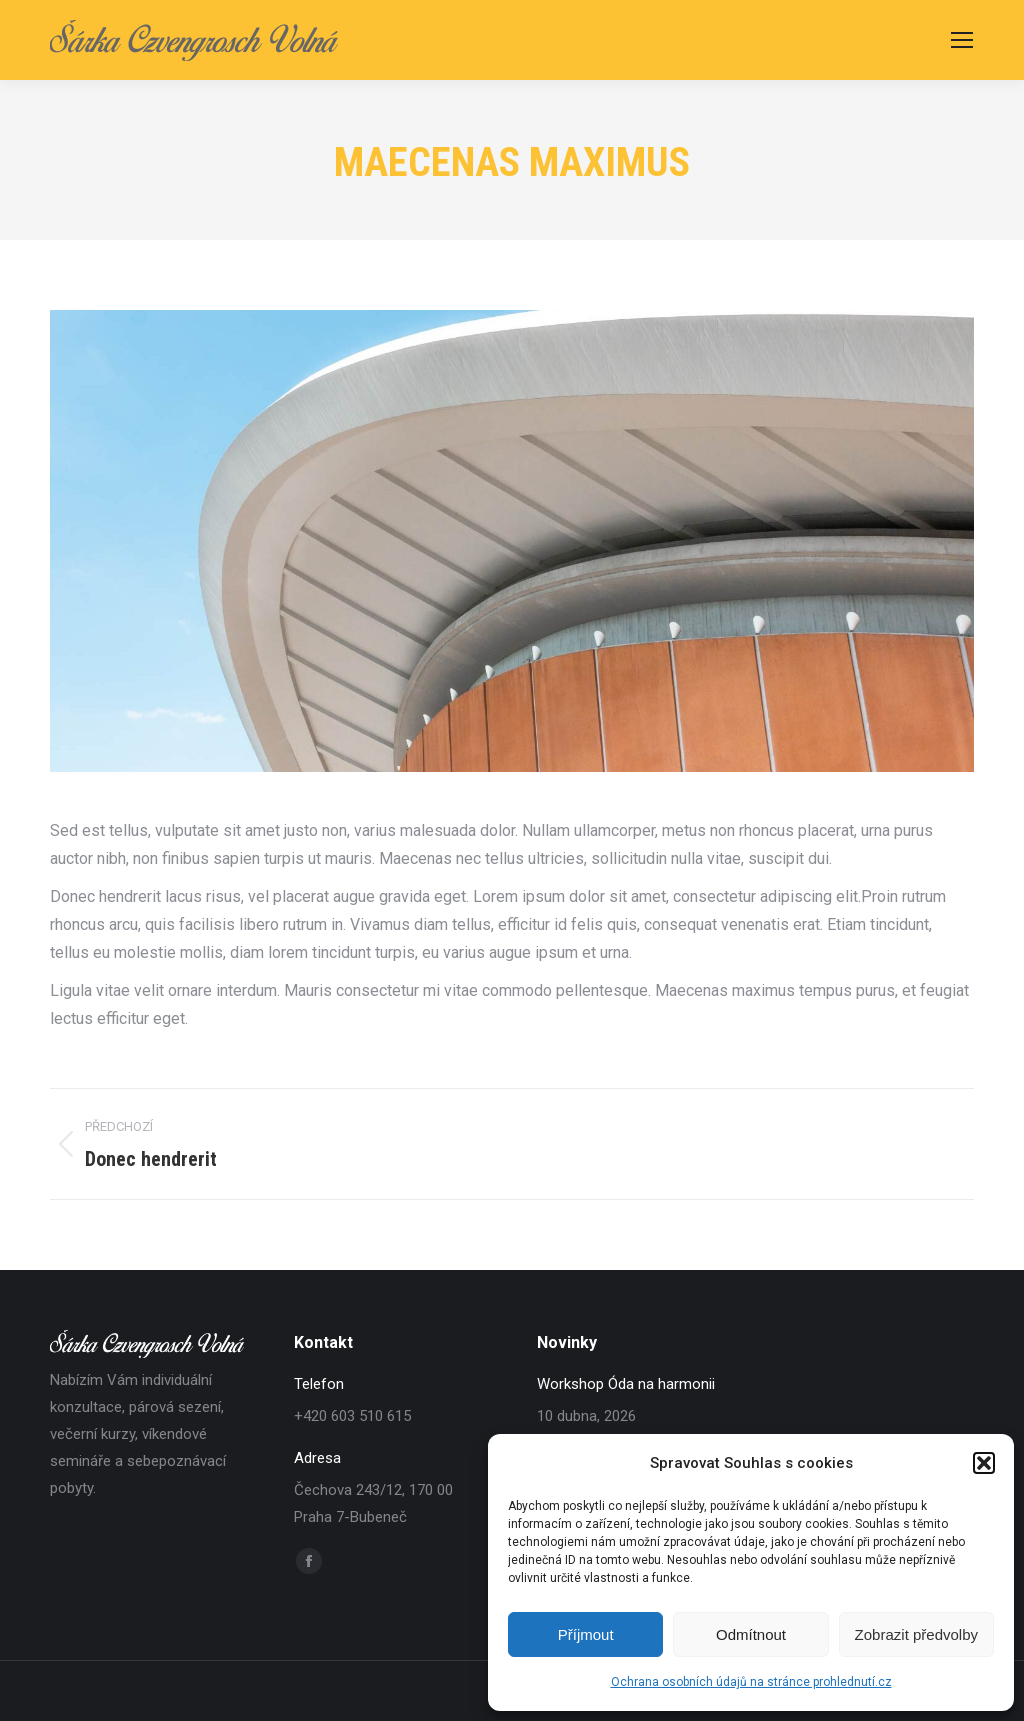 This screenshot has width=1024, height=1721. What do you see at coordinates (751, 1682) in the screenshot?
I see `Ochrana osobních údajů na stránce prohlednutí.cz` at bounding box center [751, 1682].